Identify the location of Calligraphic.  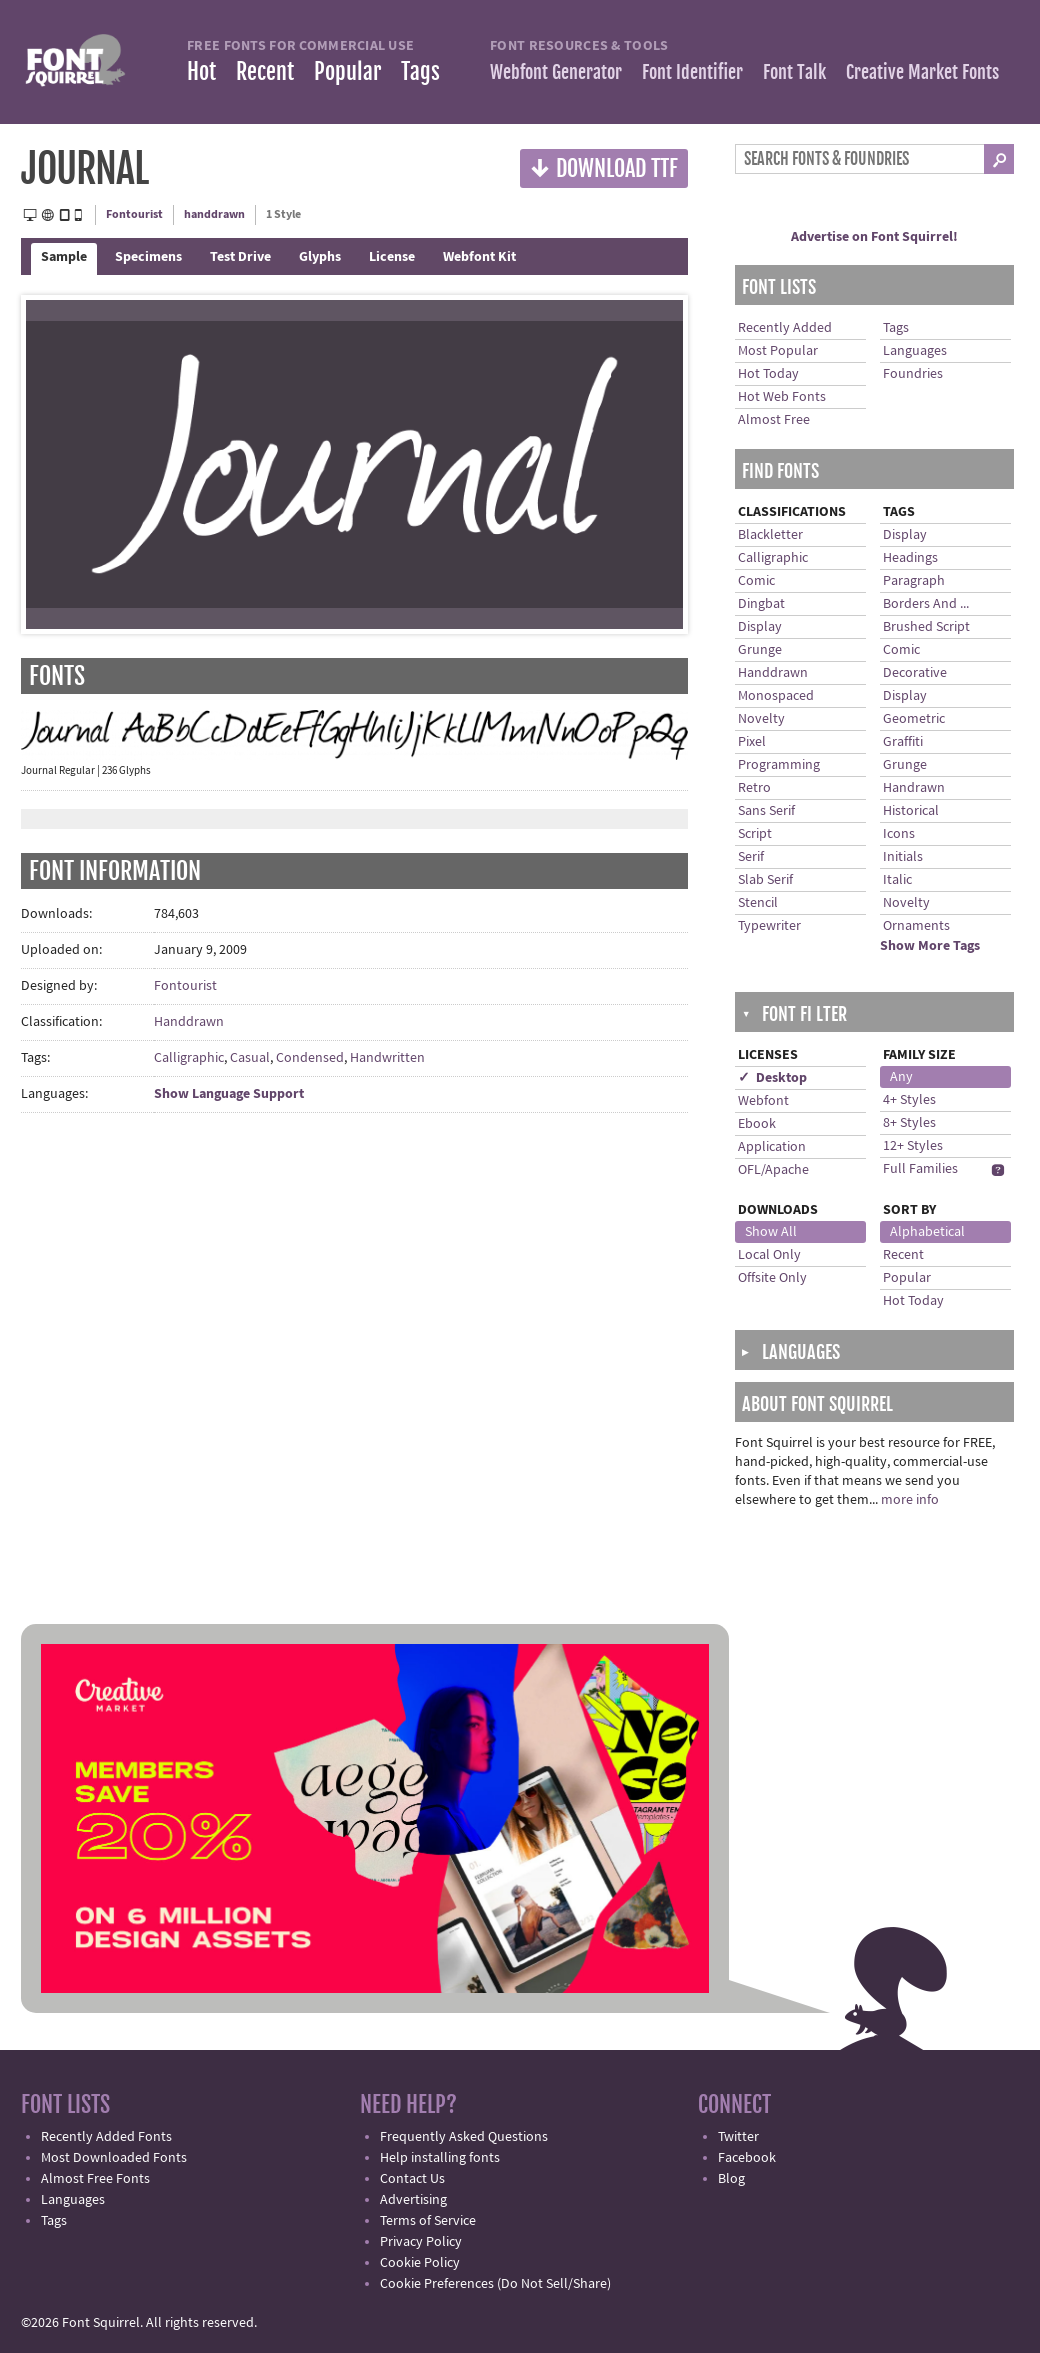
(189, 1058).